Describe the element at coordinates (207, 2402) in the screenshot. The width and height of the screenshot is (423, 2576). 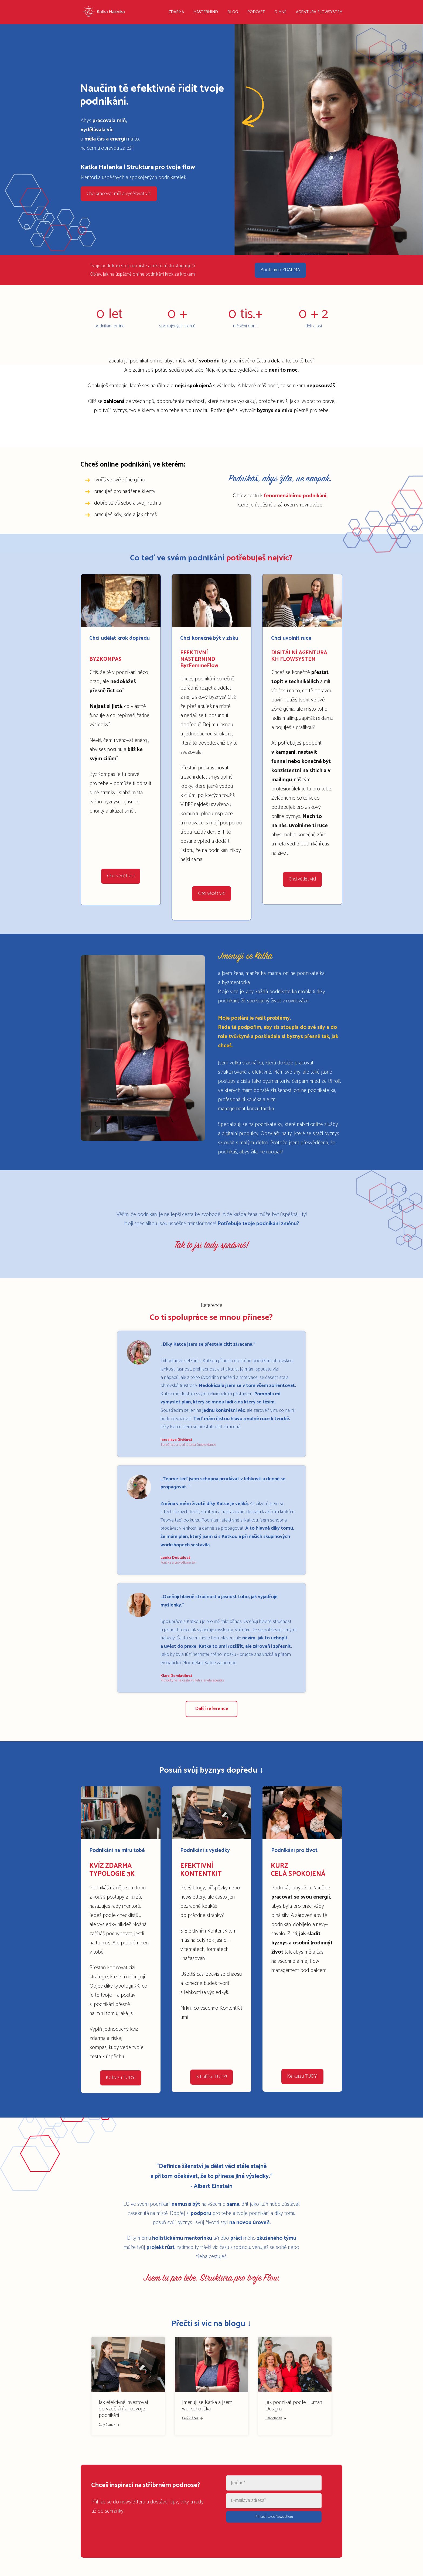
I see `Jmenuji se Katka a jsem workoholička` at that location.